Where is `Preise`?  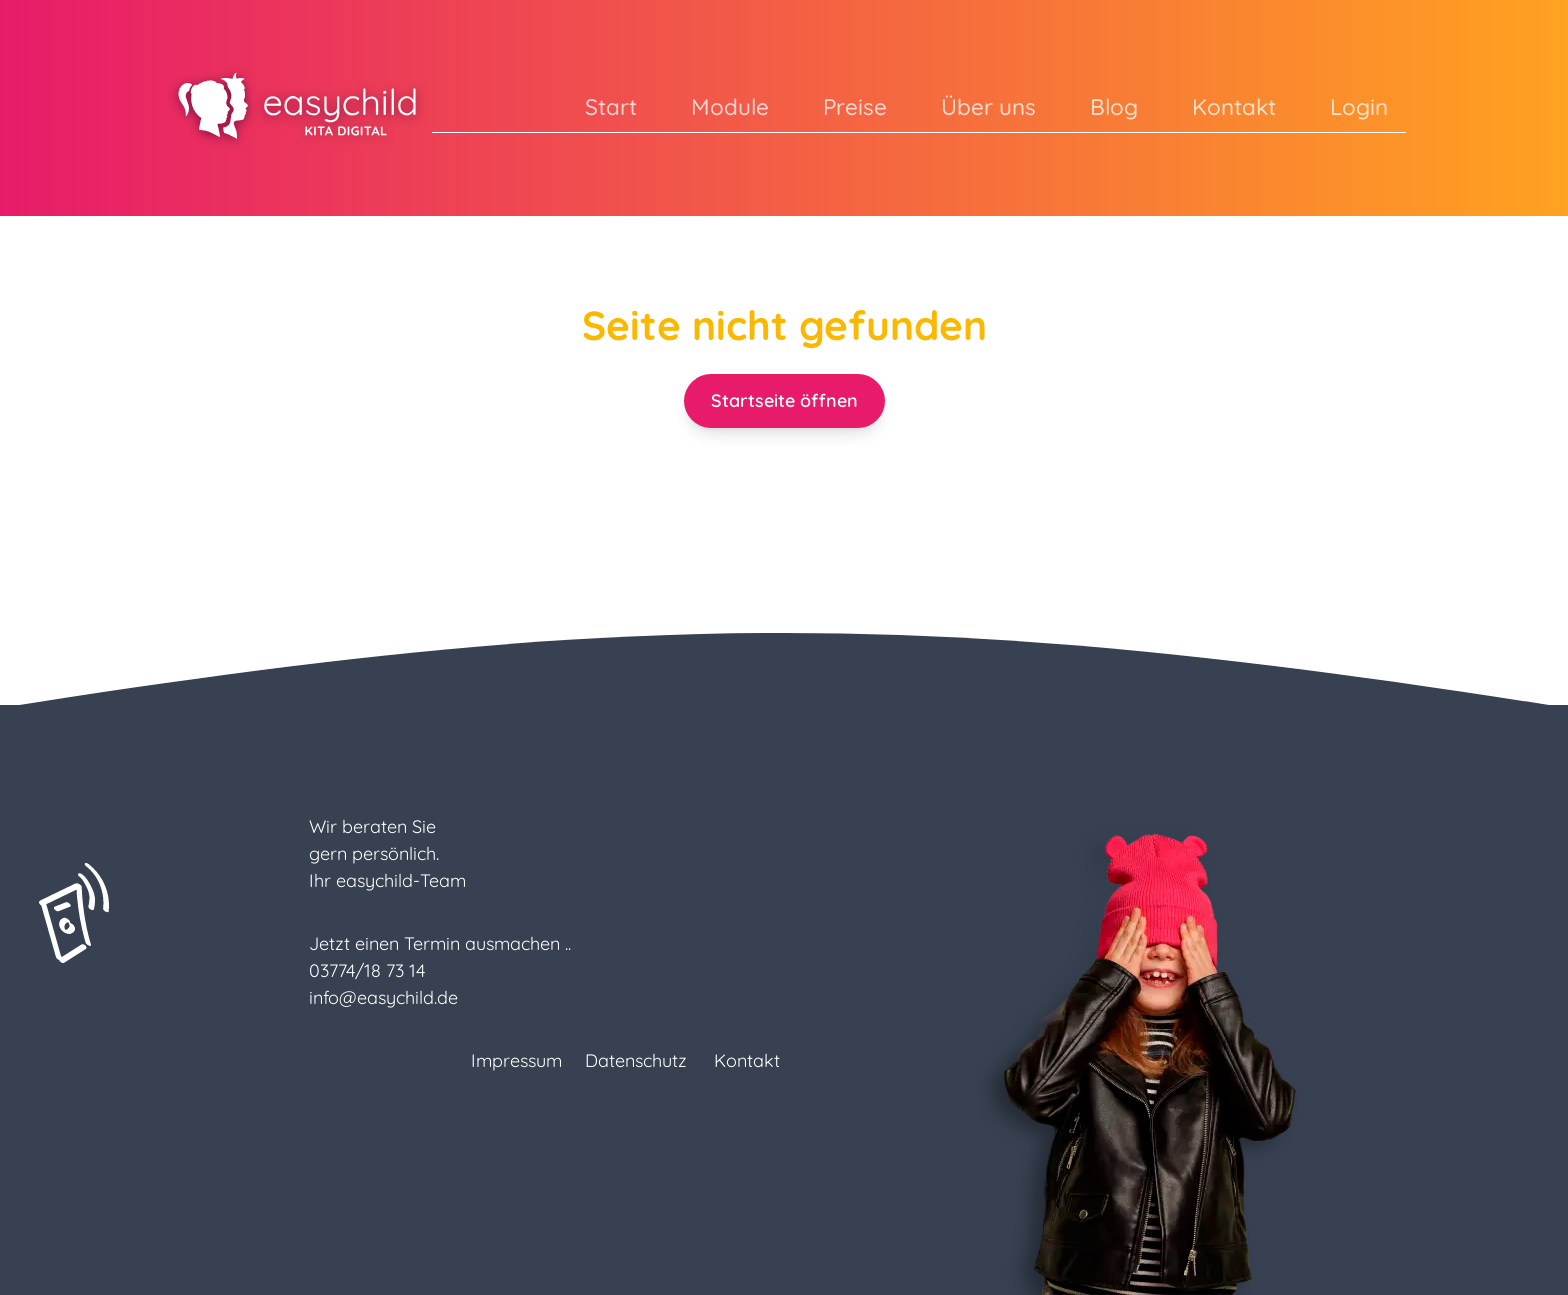
Preise is located at coordinates (855, 106).